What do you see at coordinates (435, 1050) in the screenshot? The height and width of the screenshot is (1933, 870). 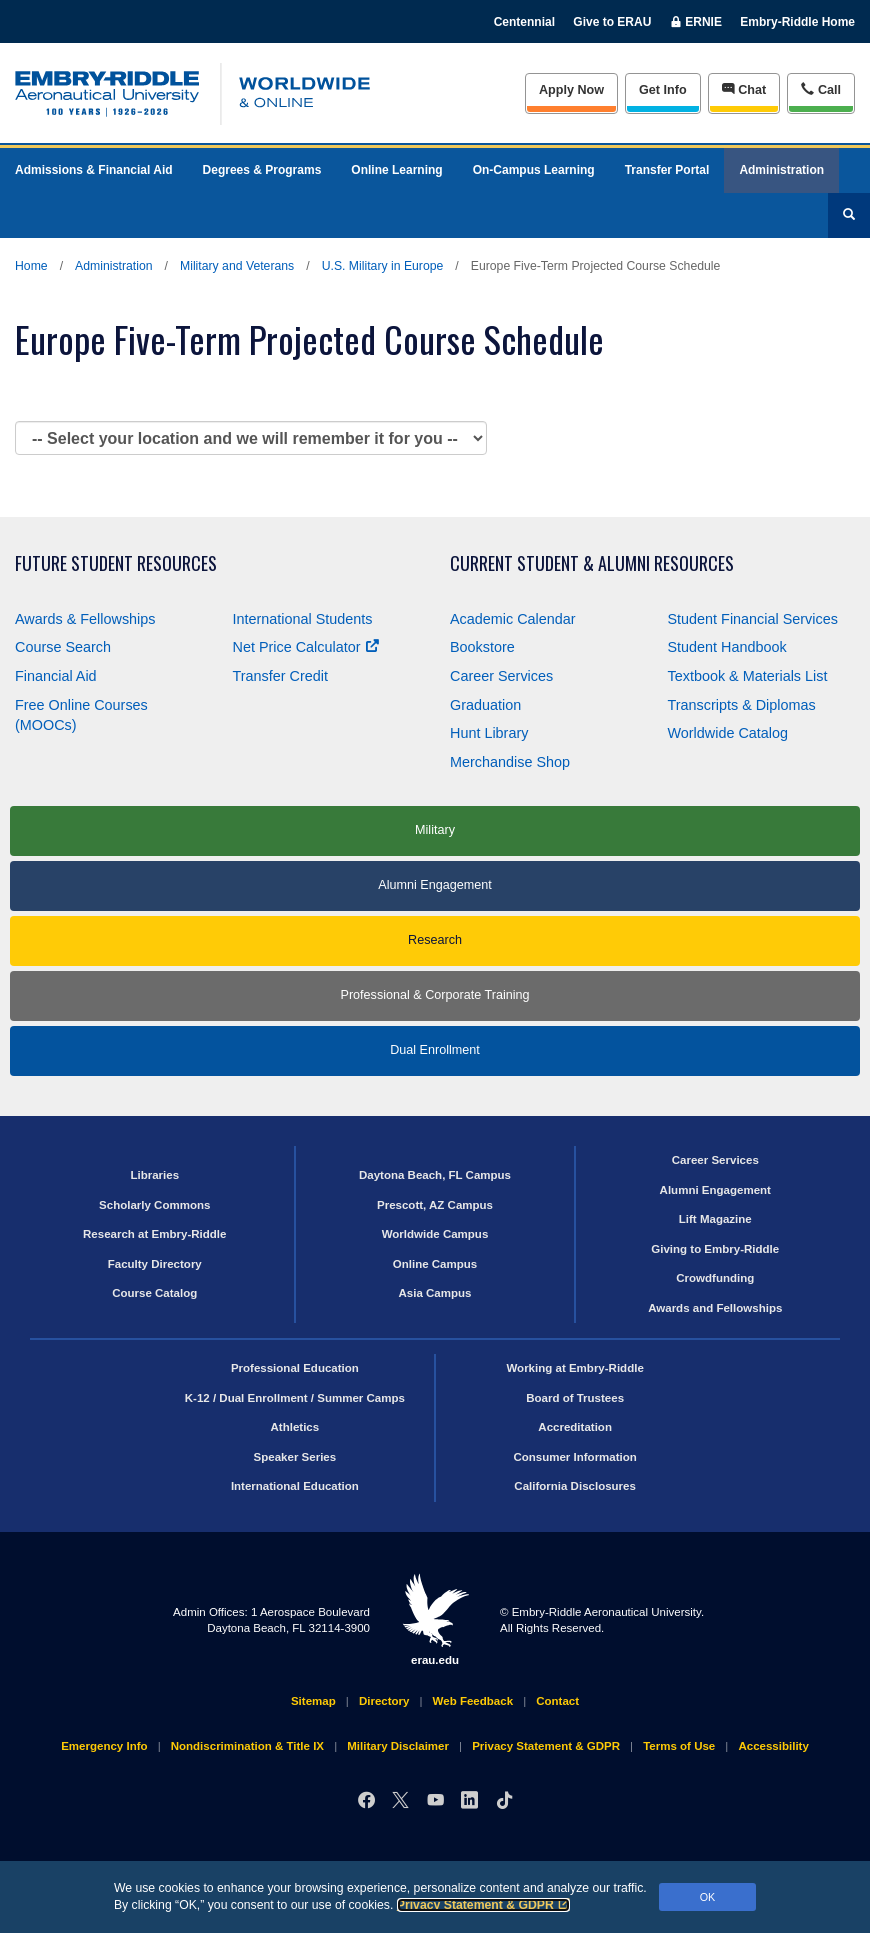 I see `Dual Enrollment` at bounding box center [435, 1050].